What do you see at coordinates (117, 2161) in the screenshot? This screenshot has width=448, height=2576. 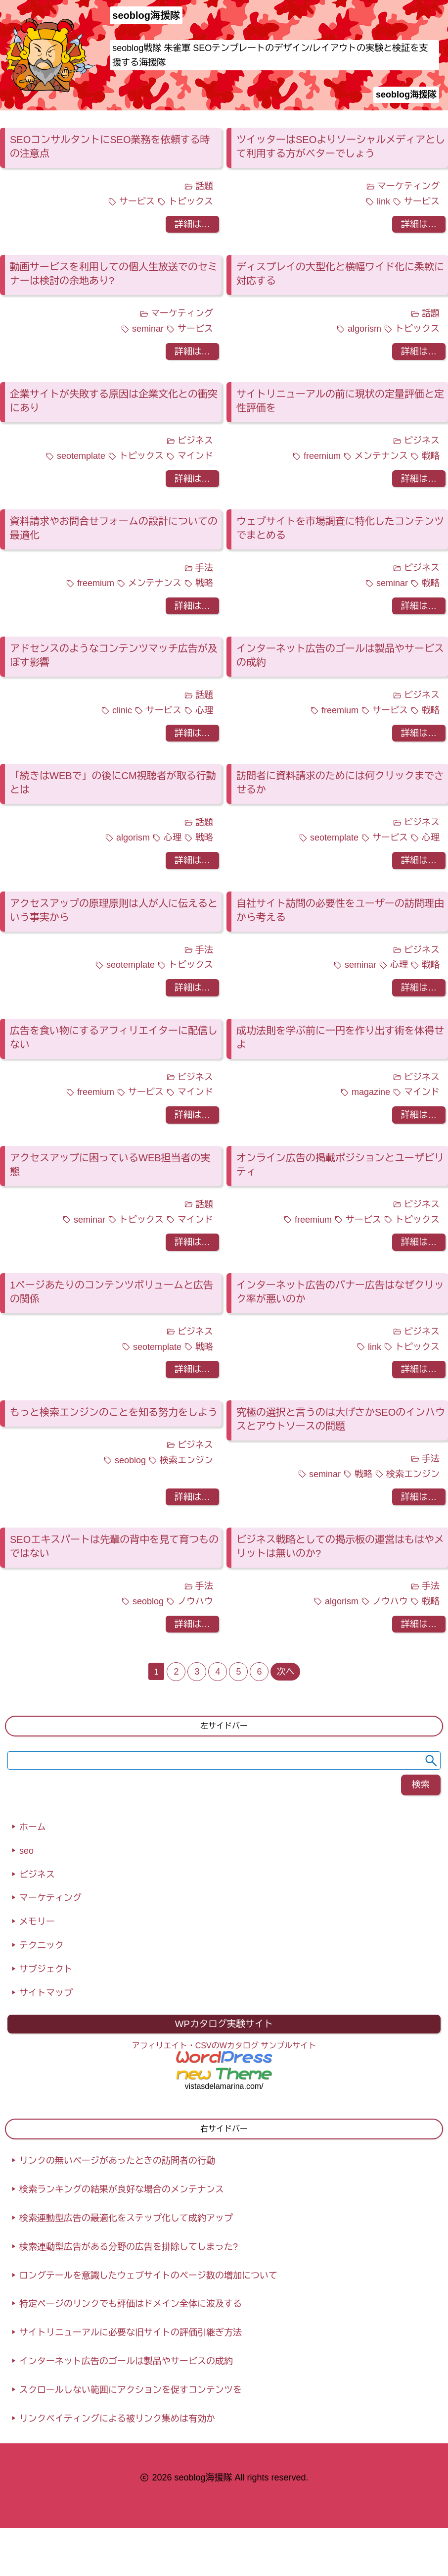 I see `リンクの無いページがあったときの訪問者の行動` at bounding box center [117, 2161].